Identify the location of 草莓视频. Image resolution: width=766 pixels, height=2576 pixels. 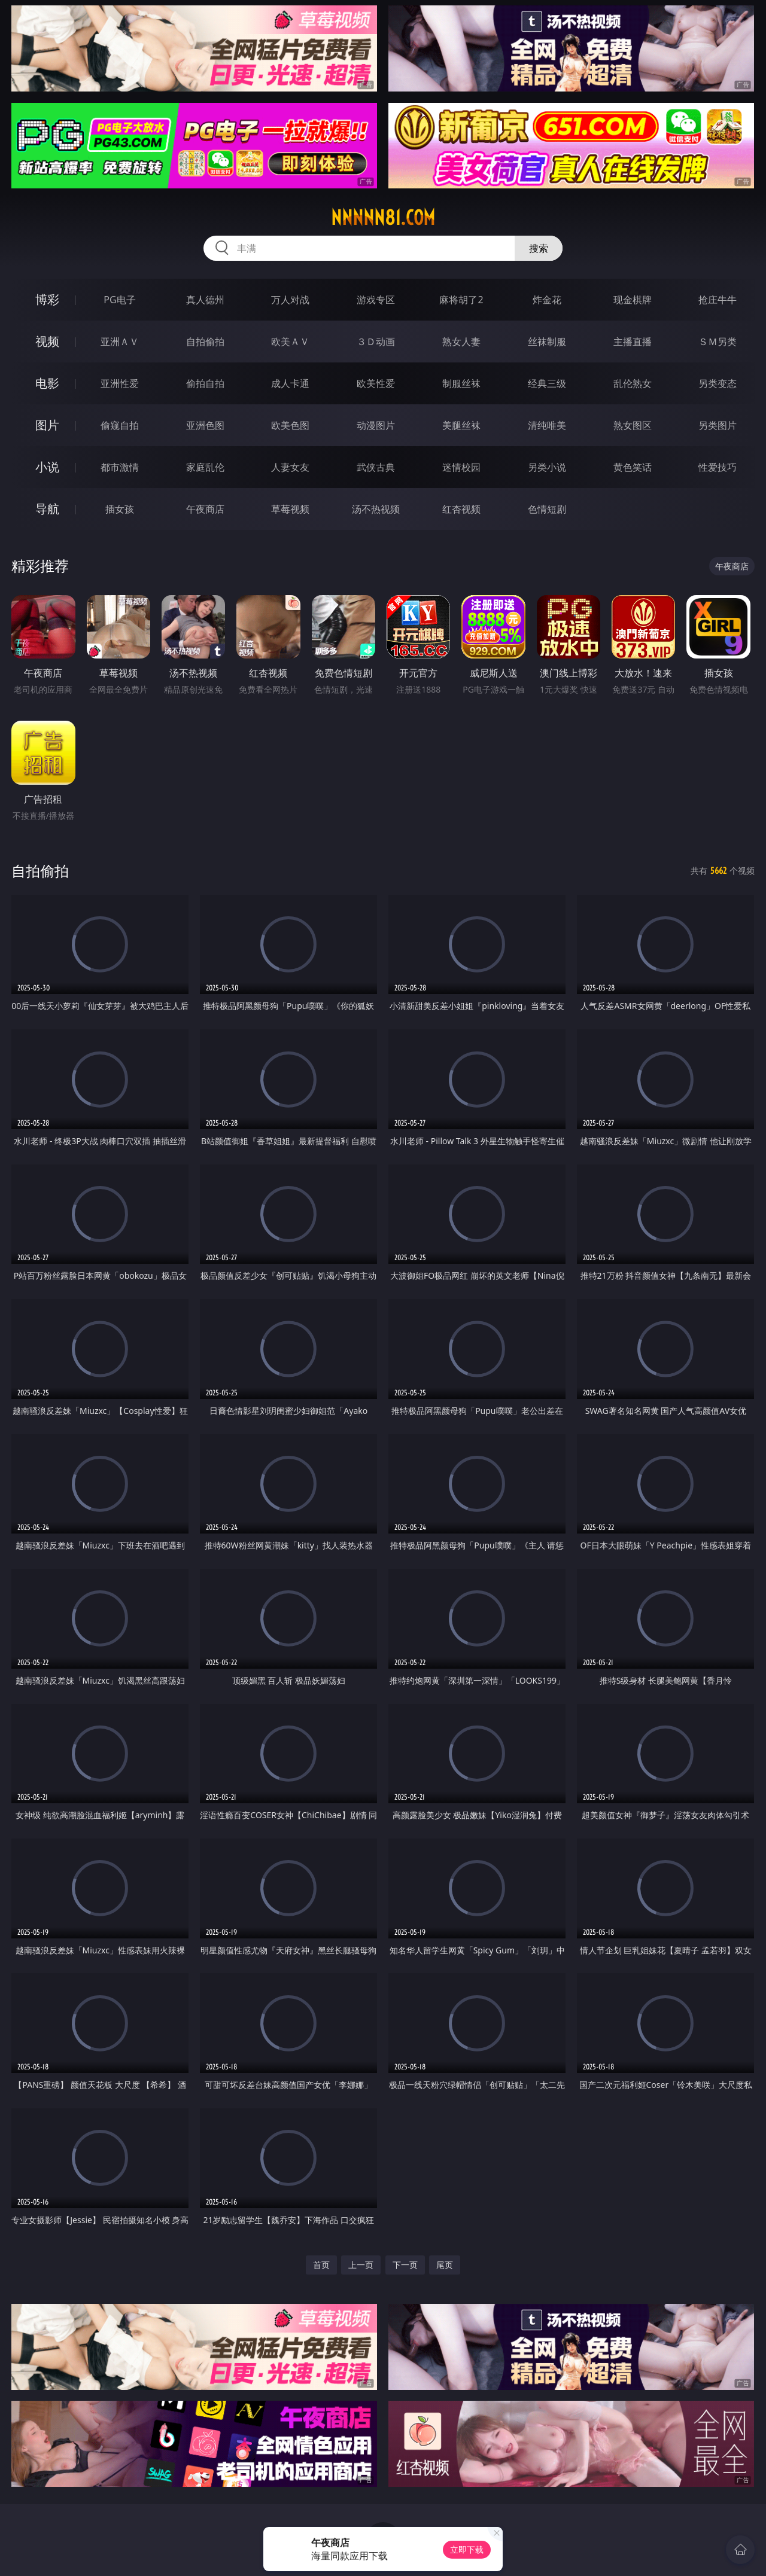
(290, 509).